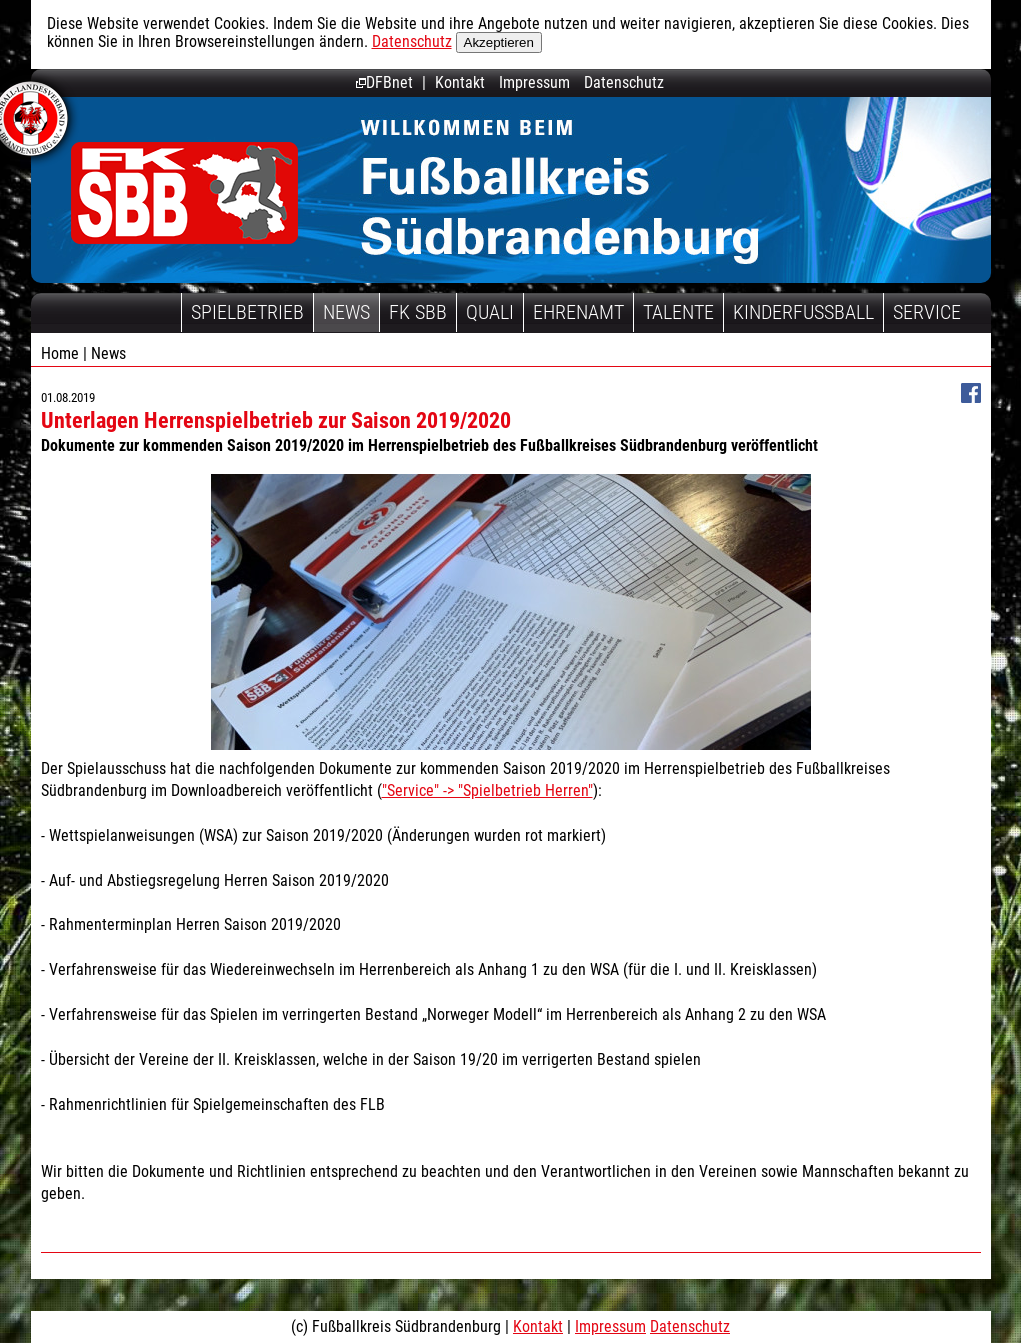 Image resolution: width=1021 pixels, height=1343 pixels. What do you see at coordinates (927, 312) in the screenshot?
I see `Service` at bounding box center [927, 312].